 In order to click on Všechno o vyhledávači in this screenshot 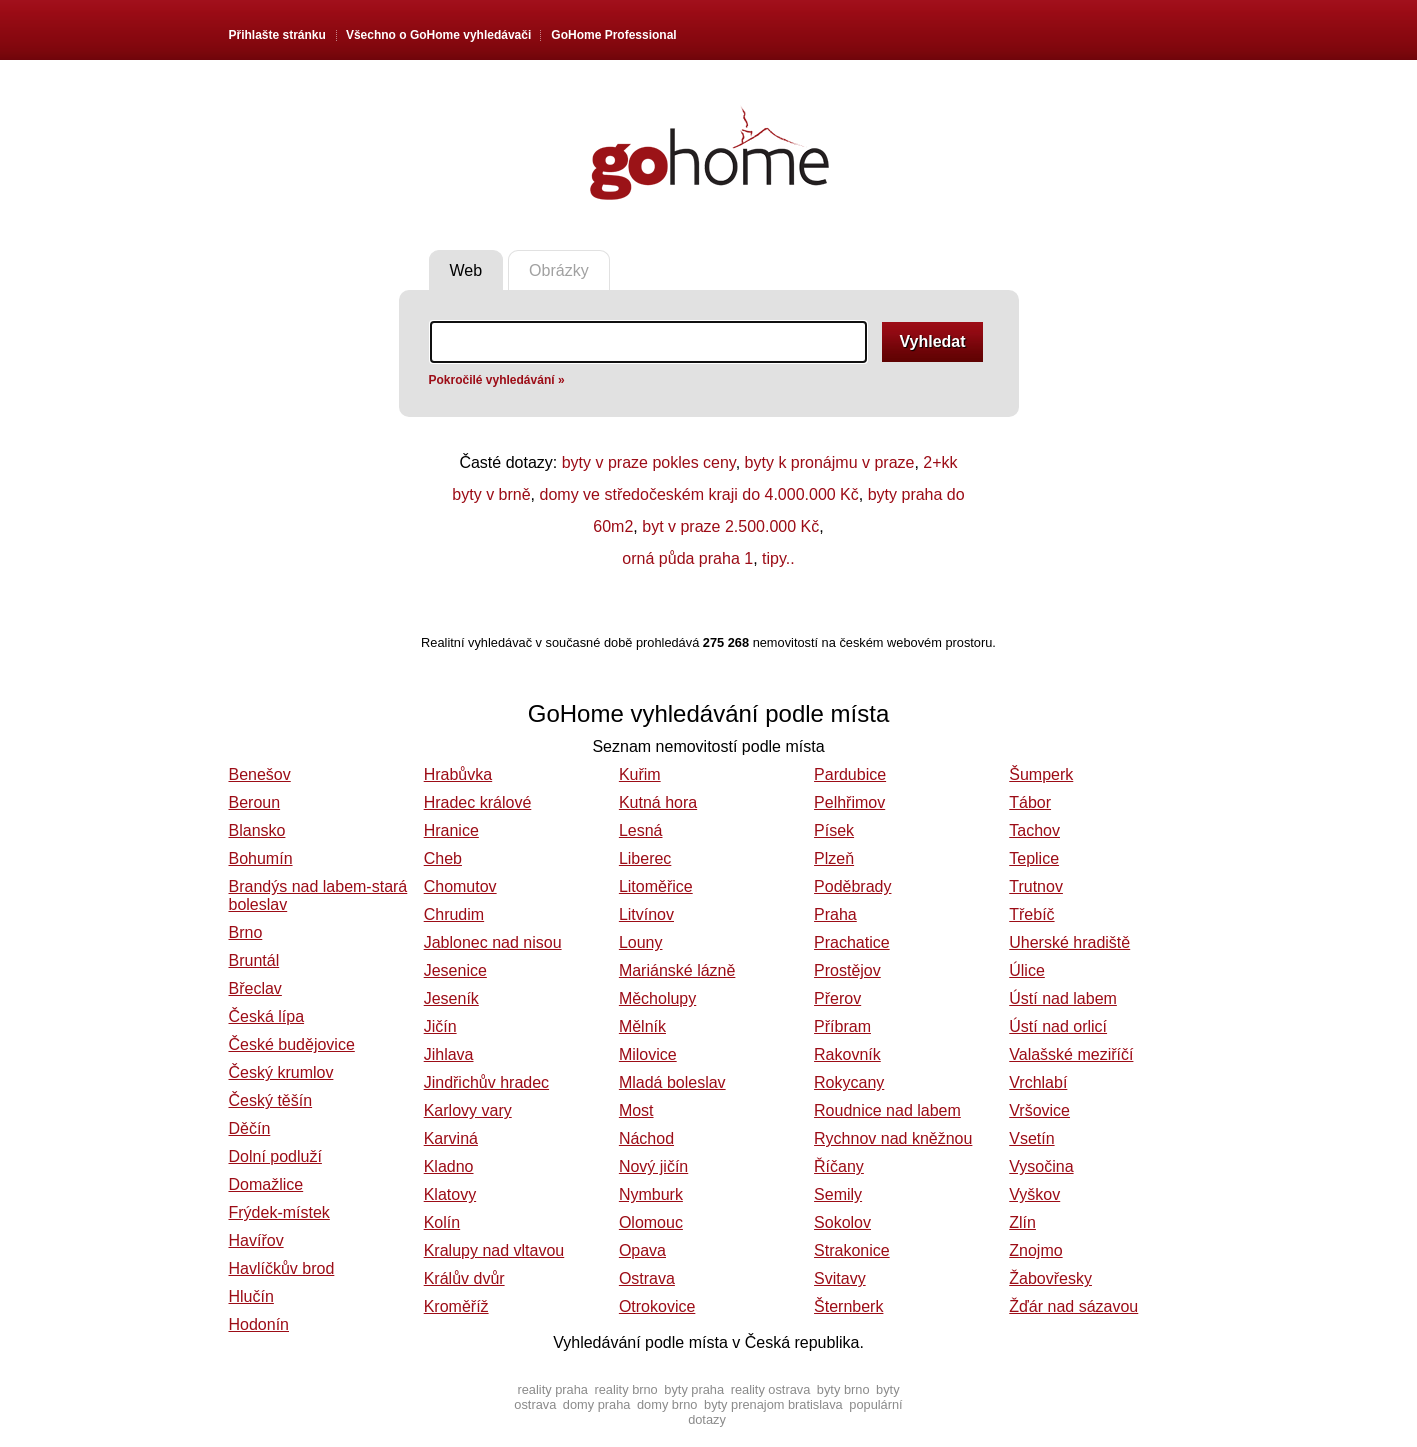, I will do `click(438, 35)`.